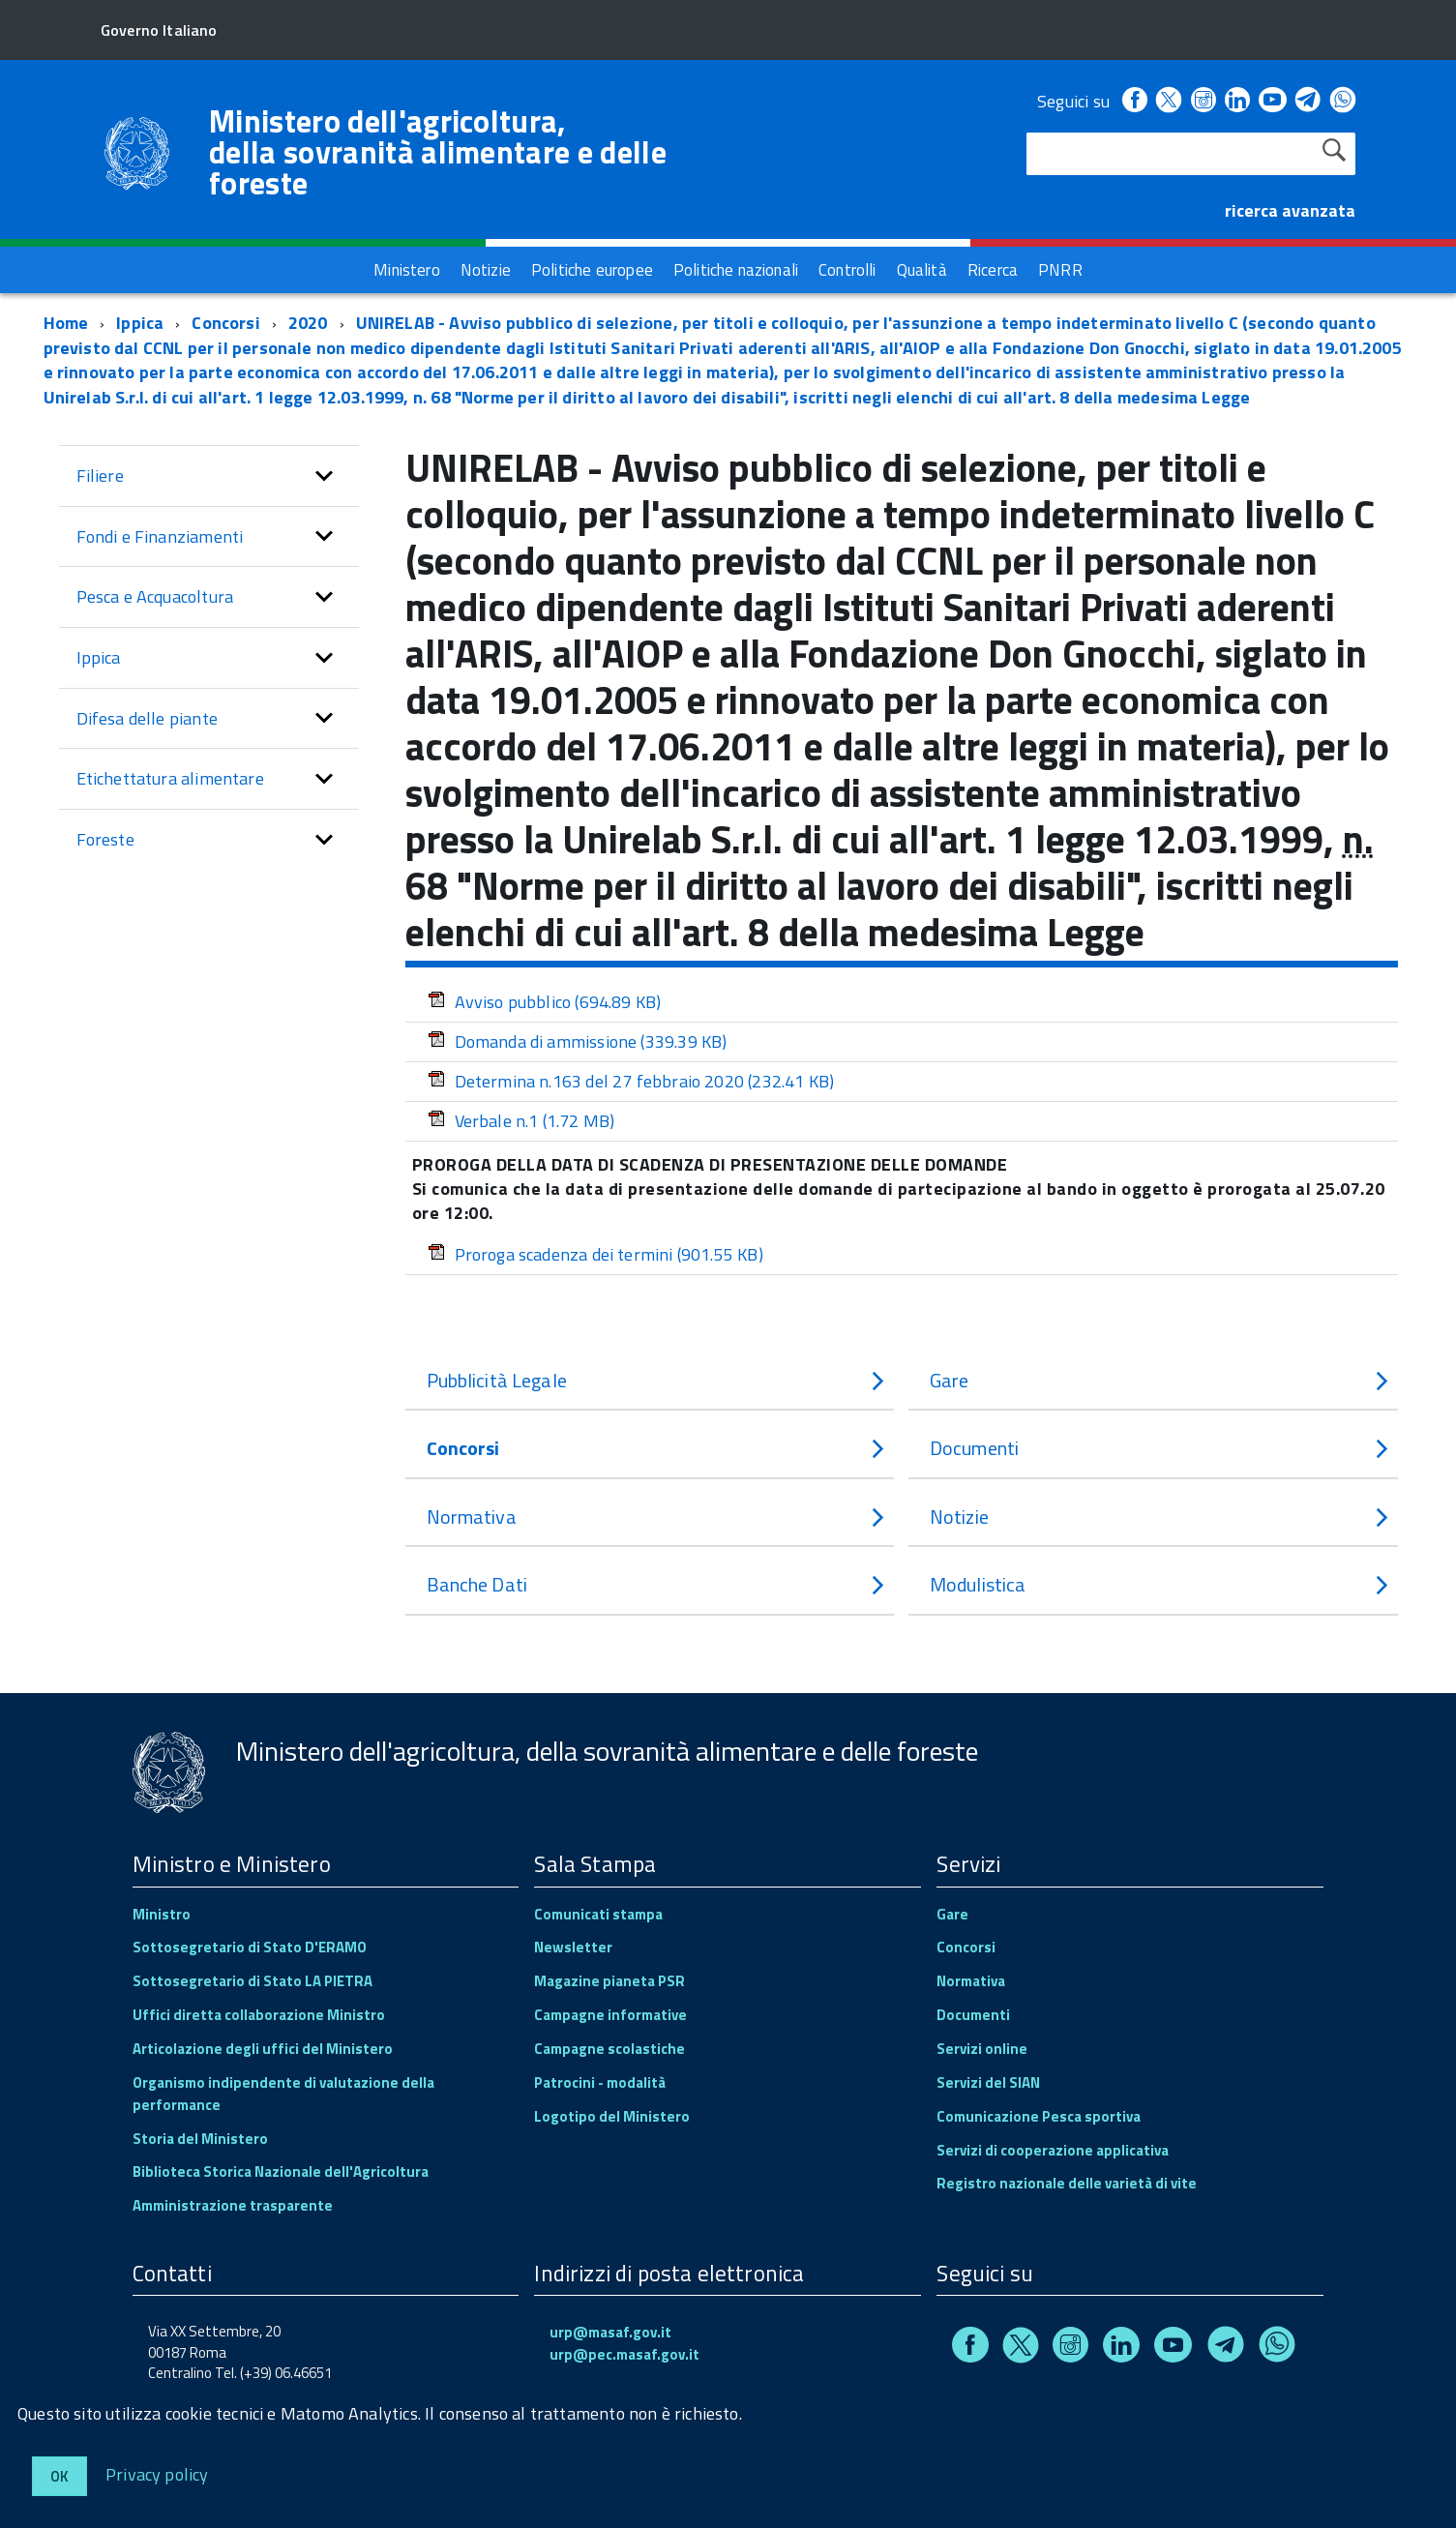 This screenshot has width=1456, height=2528. What do you see at coordinates (324, 476) in the screenshot?
I see `[button]` at bounding box center [324, 476].